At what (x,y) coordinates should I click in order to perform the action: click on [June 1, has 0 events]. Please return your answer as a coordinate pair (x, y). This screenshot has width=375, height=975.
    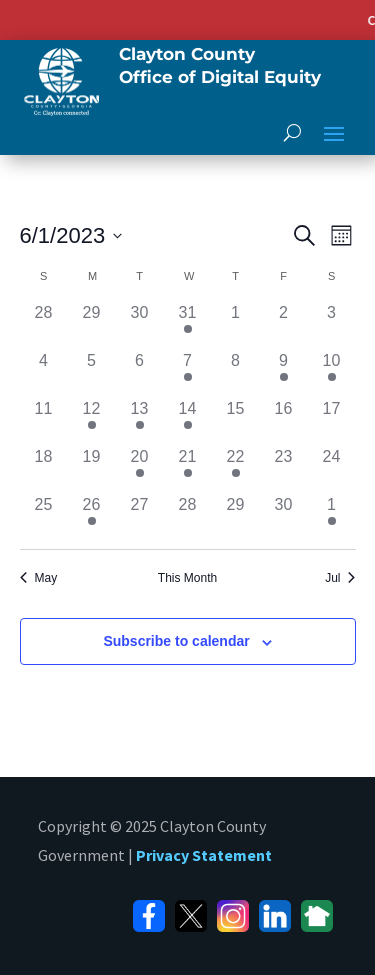
    Looking at the image, I should click on (236, 325).